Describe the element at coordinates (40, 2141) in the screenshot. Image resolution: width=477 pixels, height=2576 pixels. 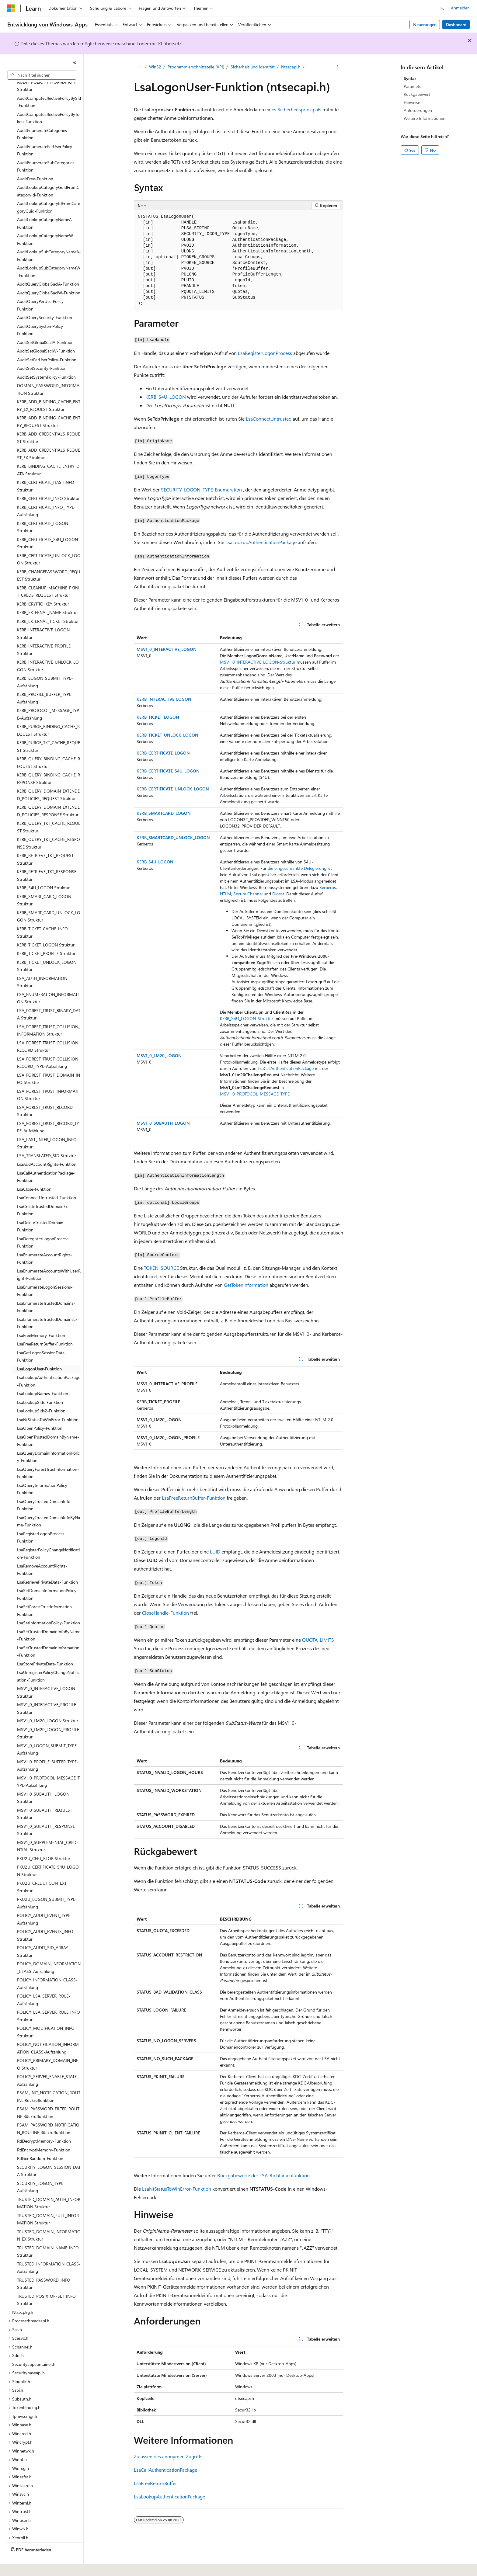
I see `RtlGenRandom-Funktion [treeitem]` at that location.